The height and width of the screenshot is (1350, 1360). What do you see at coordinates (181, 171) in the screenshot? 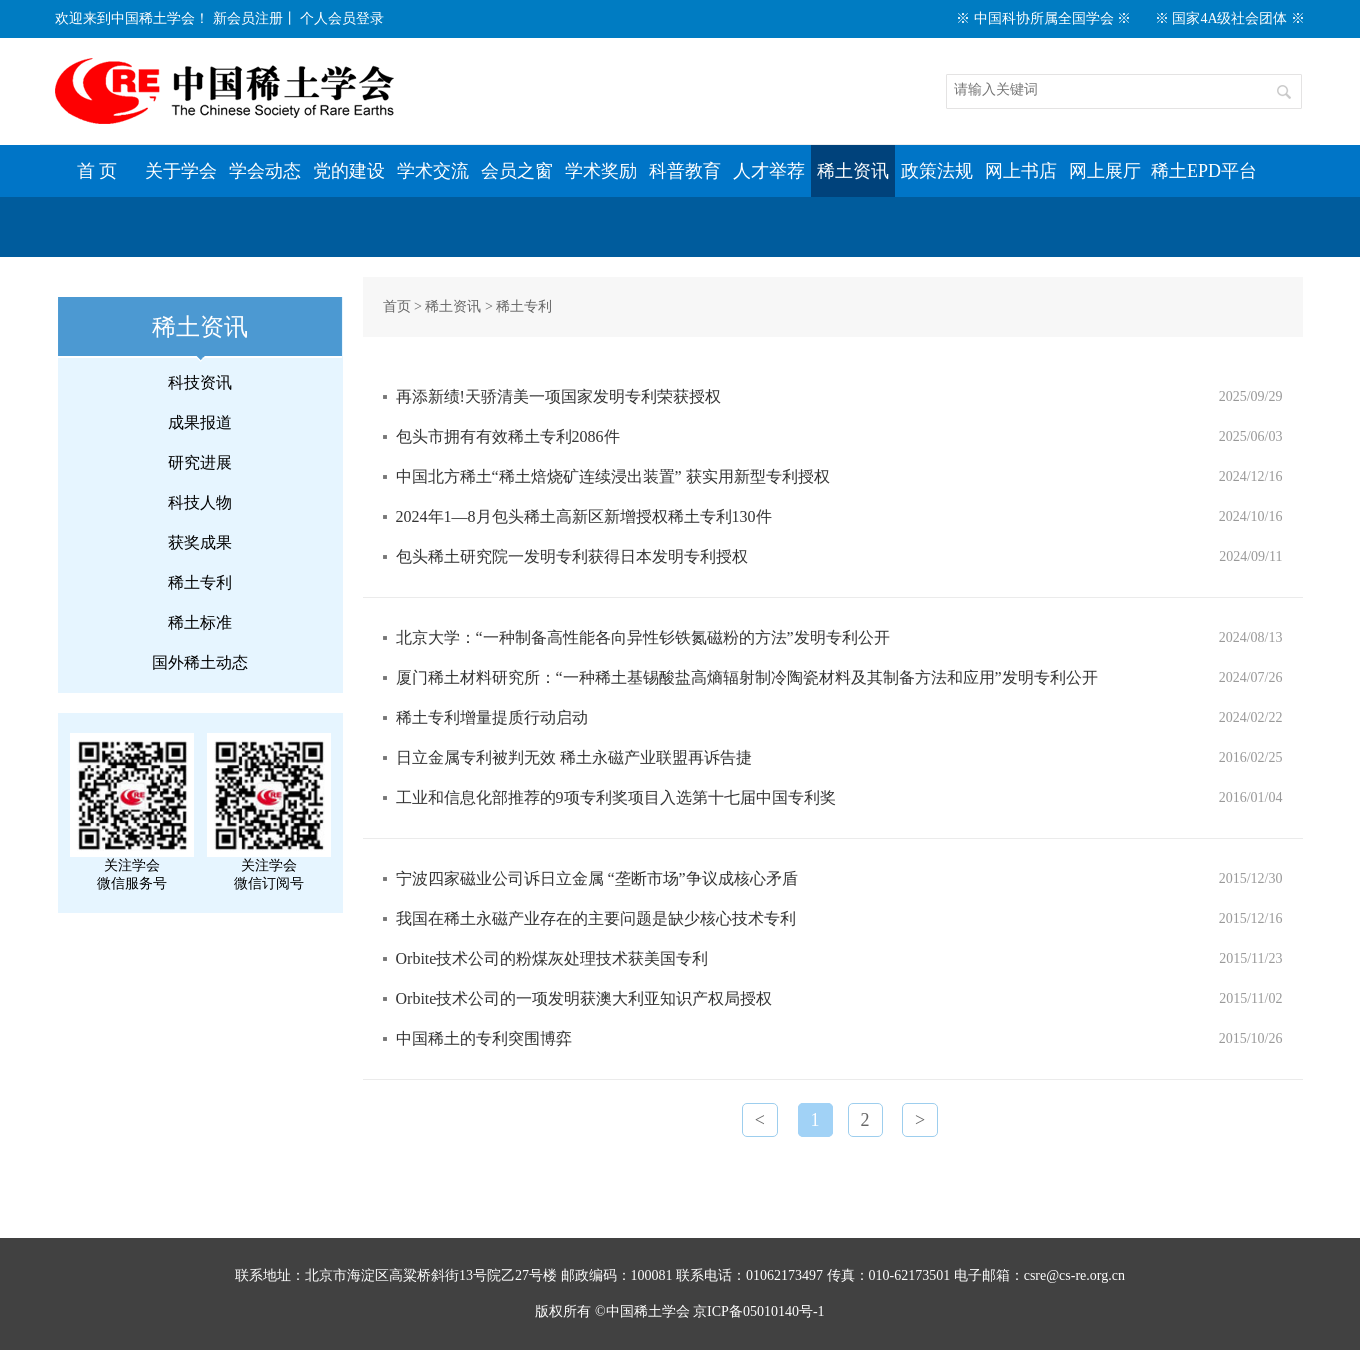
I see `关于学会` at bounding box center [181, 171].